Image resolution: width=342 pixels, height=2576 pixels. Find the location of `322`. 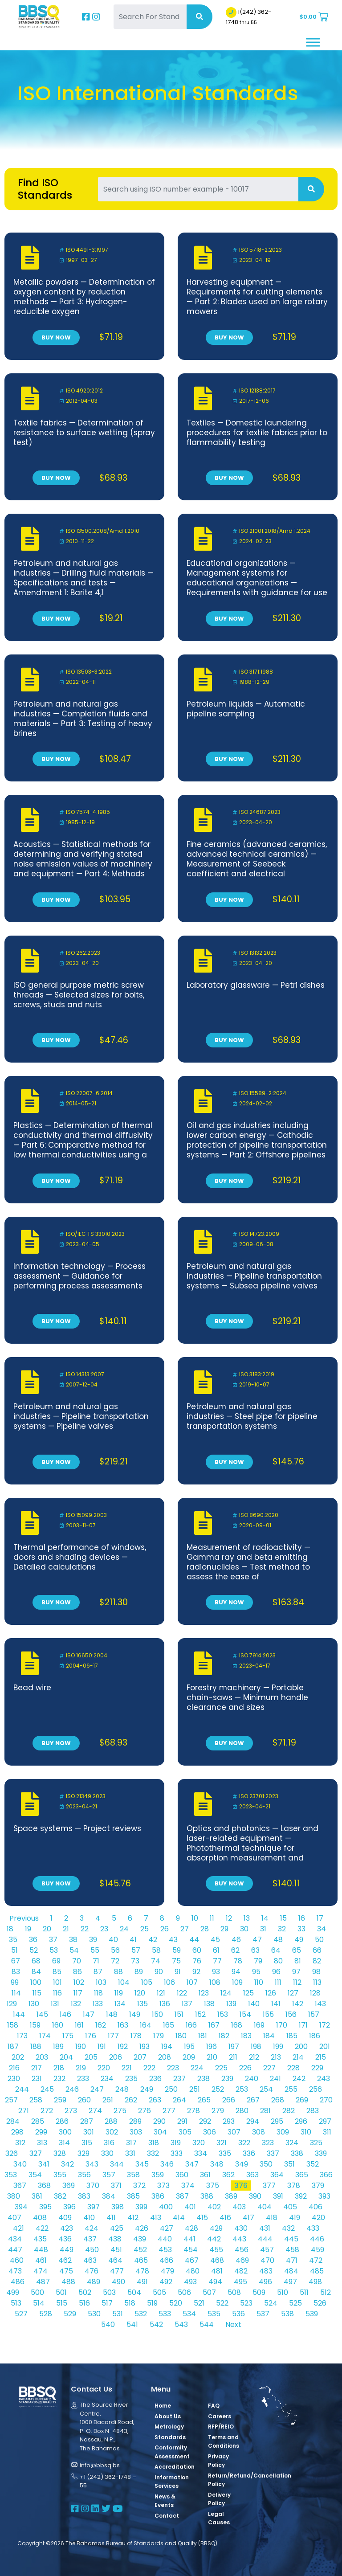

322 is located at coordinates (244, 2143).